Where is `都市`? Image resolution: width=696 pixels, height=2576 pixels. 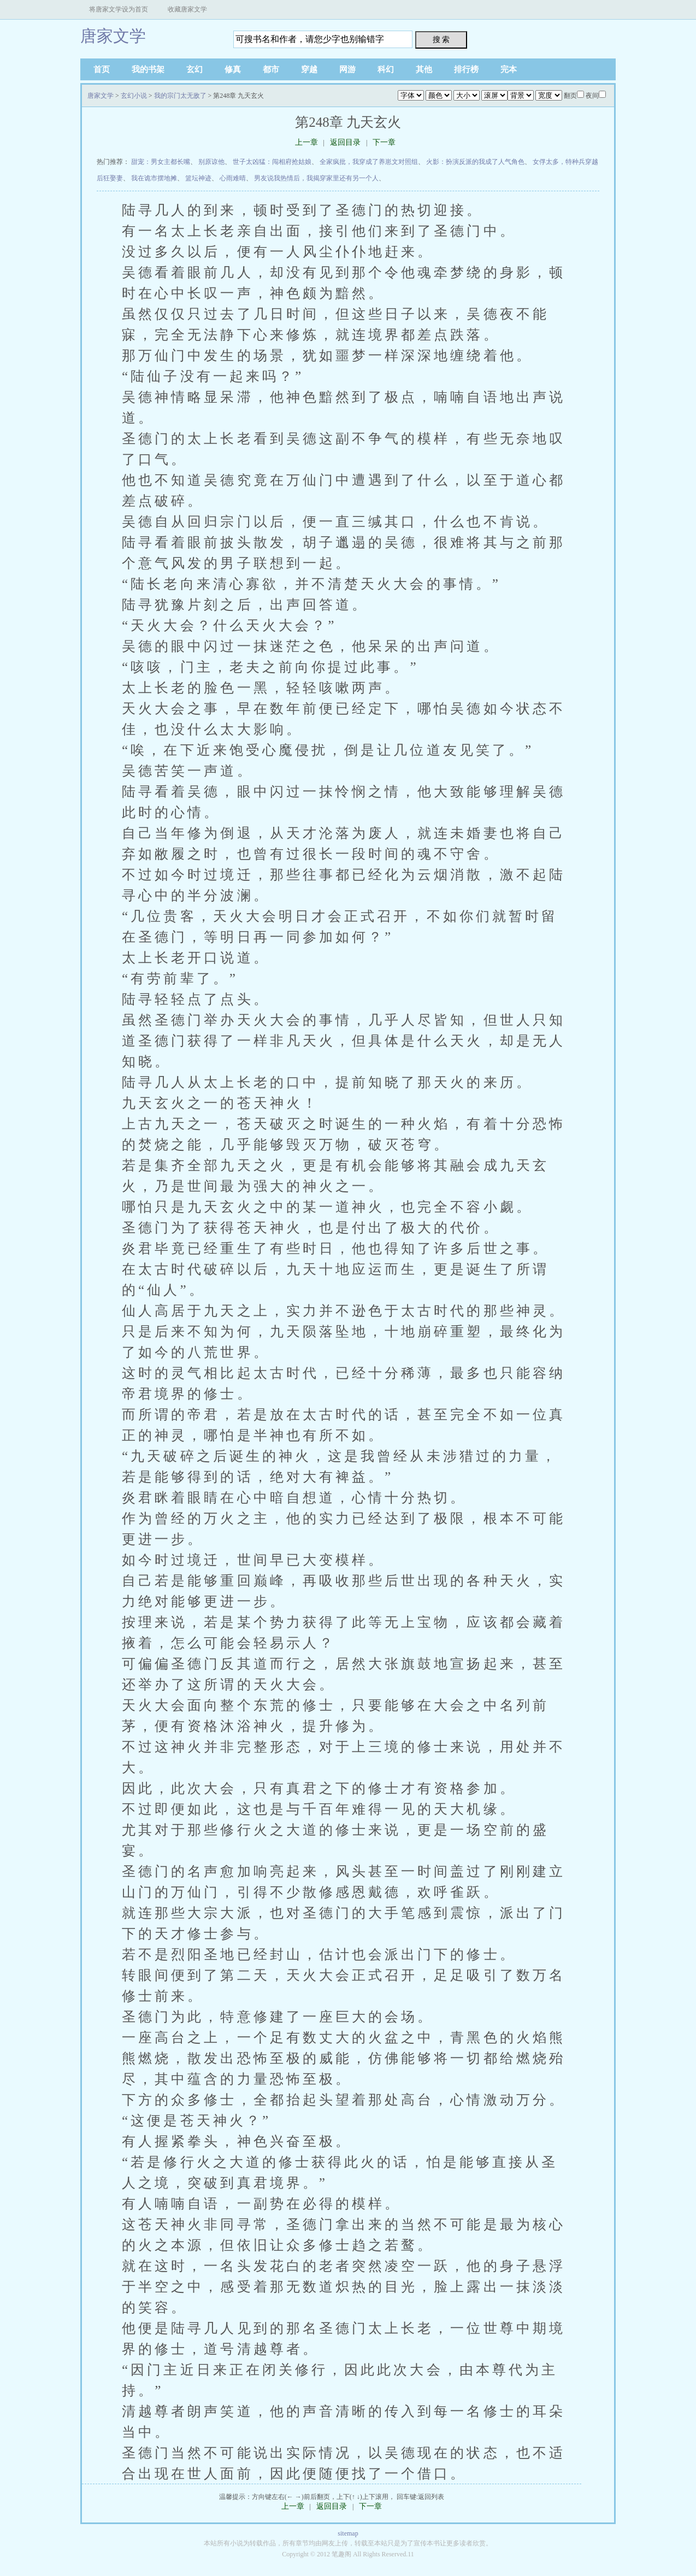 都市 is located at coordinates (271, 69).